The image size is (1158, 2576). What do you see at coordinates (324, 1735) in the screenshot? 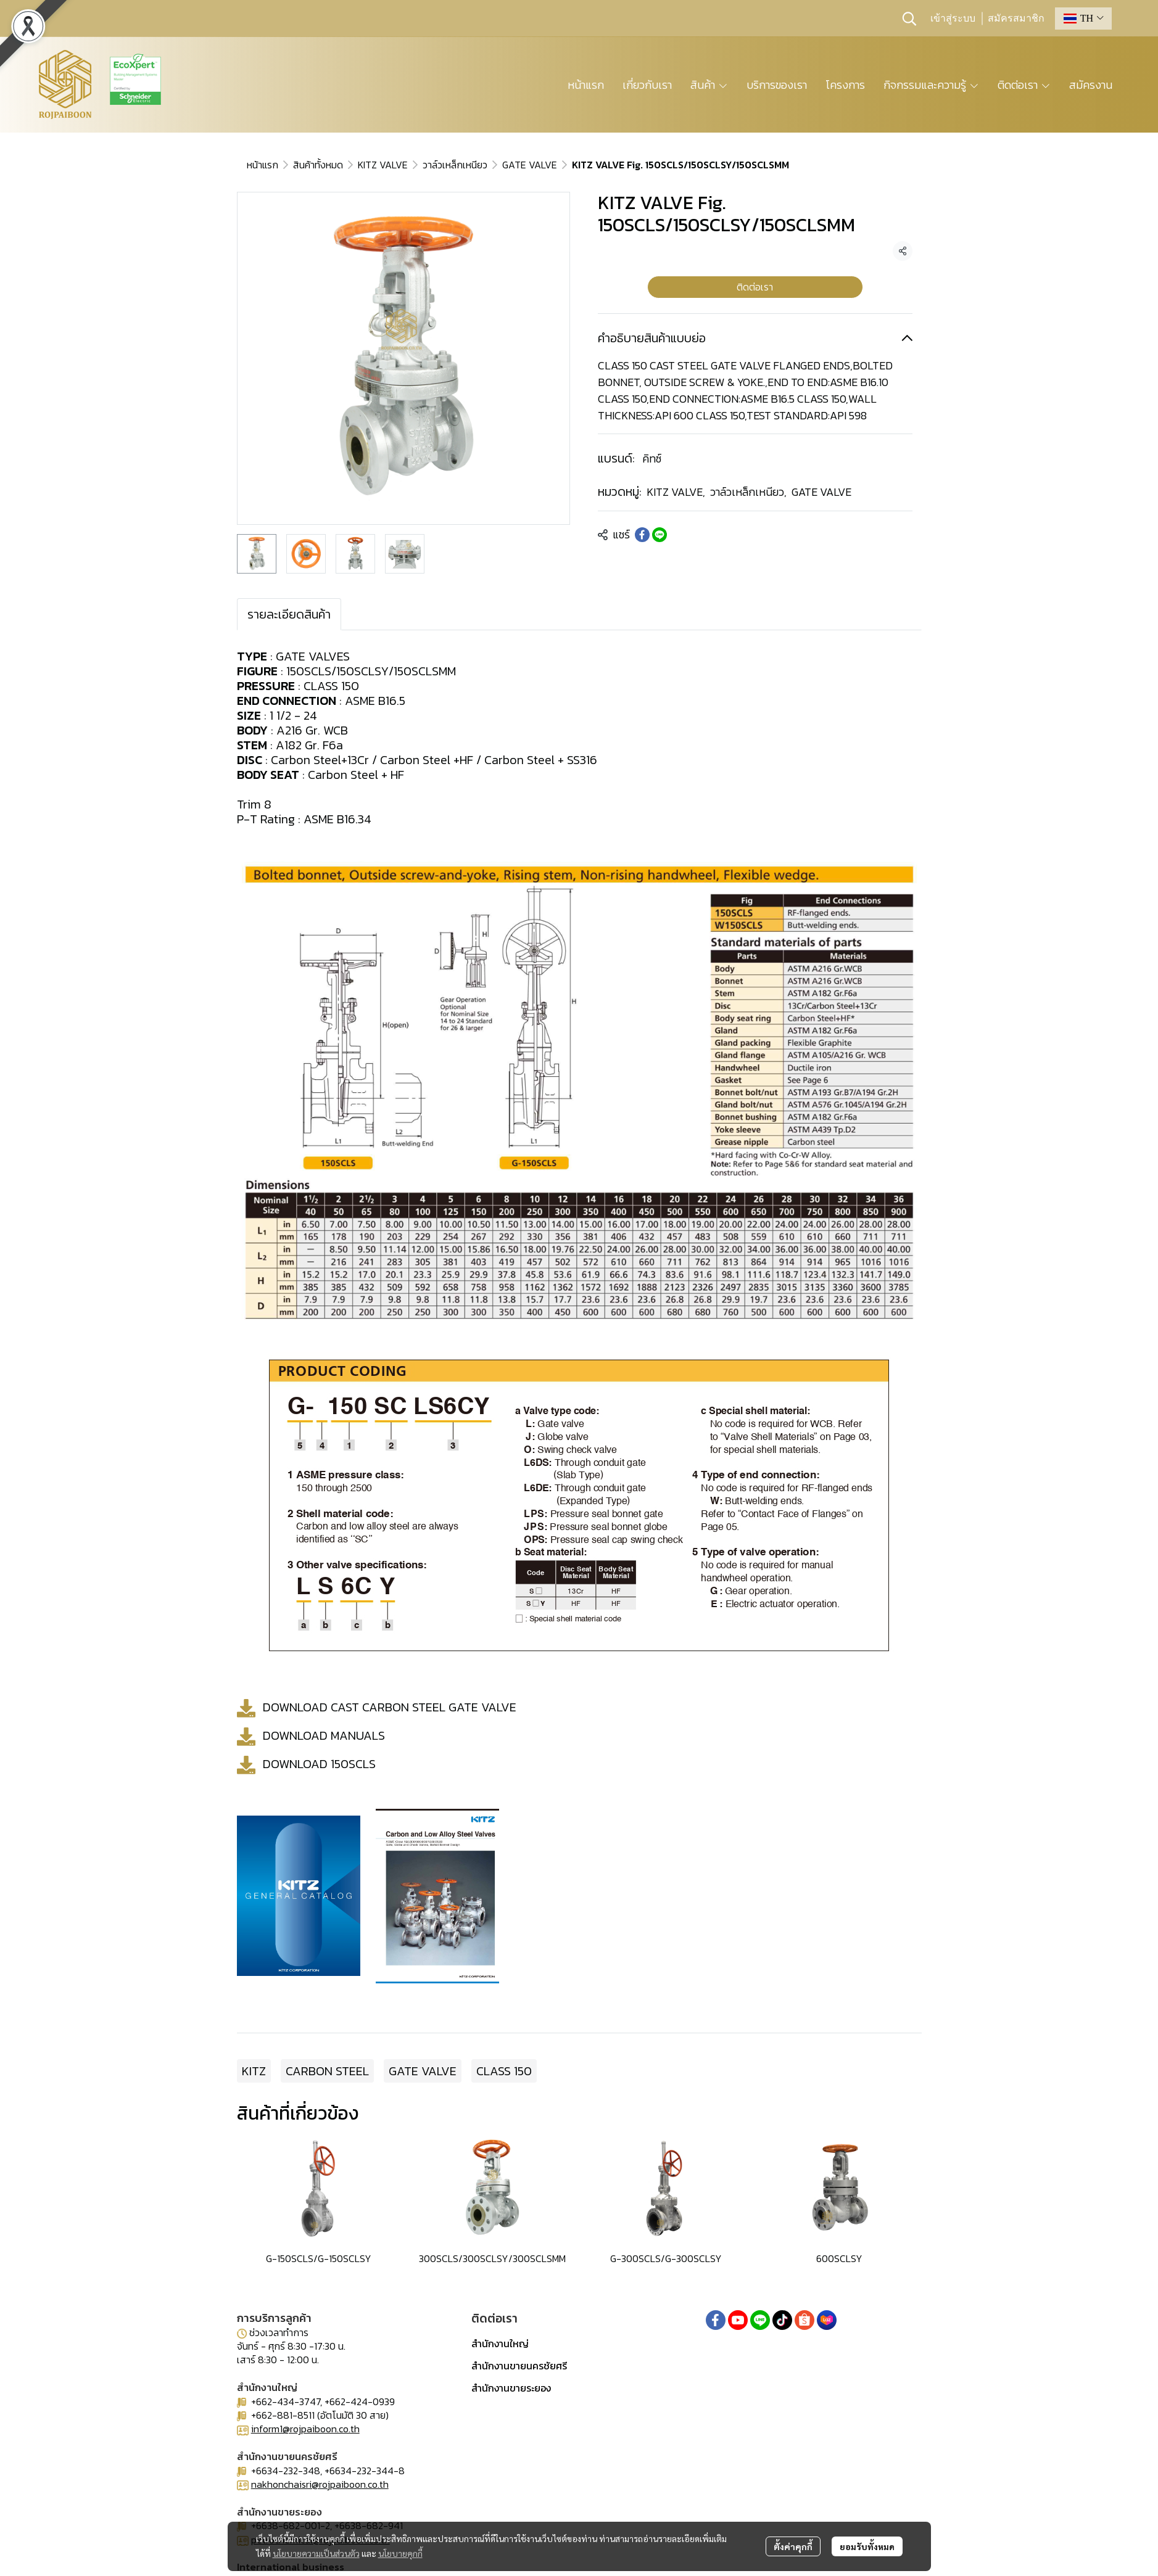
I see `DOWNLOAD MANUALS` at bounding box center [324, 1735].